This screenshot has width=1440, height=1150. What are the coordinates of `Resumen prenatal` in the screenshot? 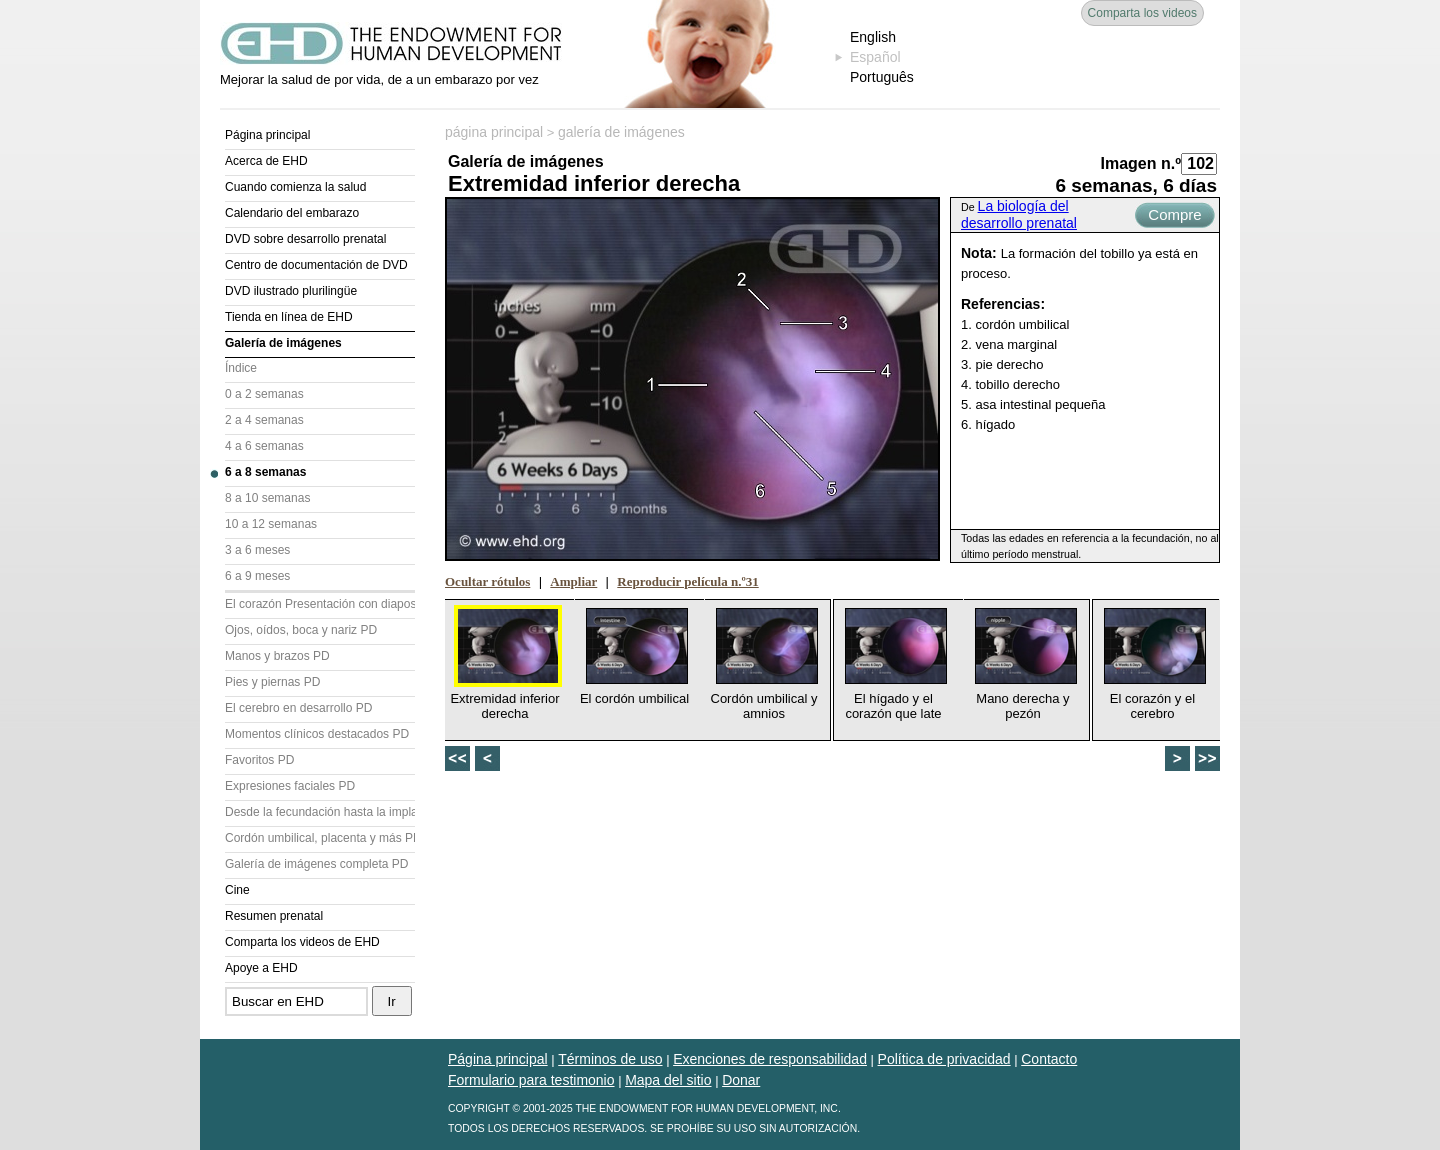 It's located at (274, 916).